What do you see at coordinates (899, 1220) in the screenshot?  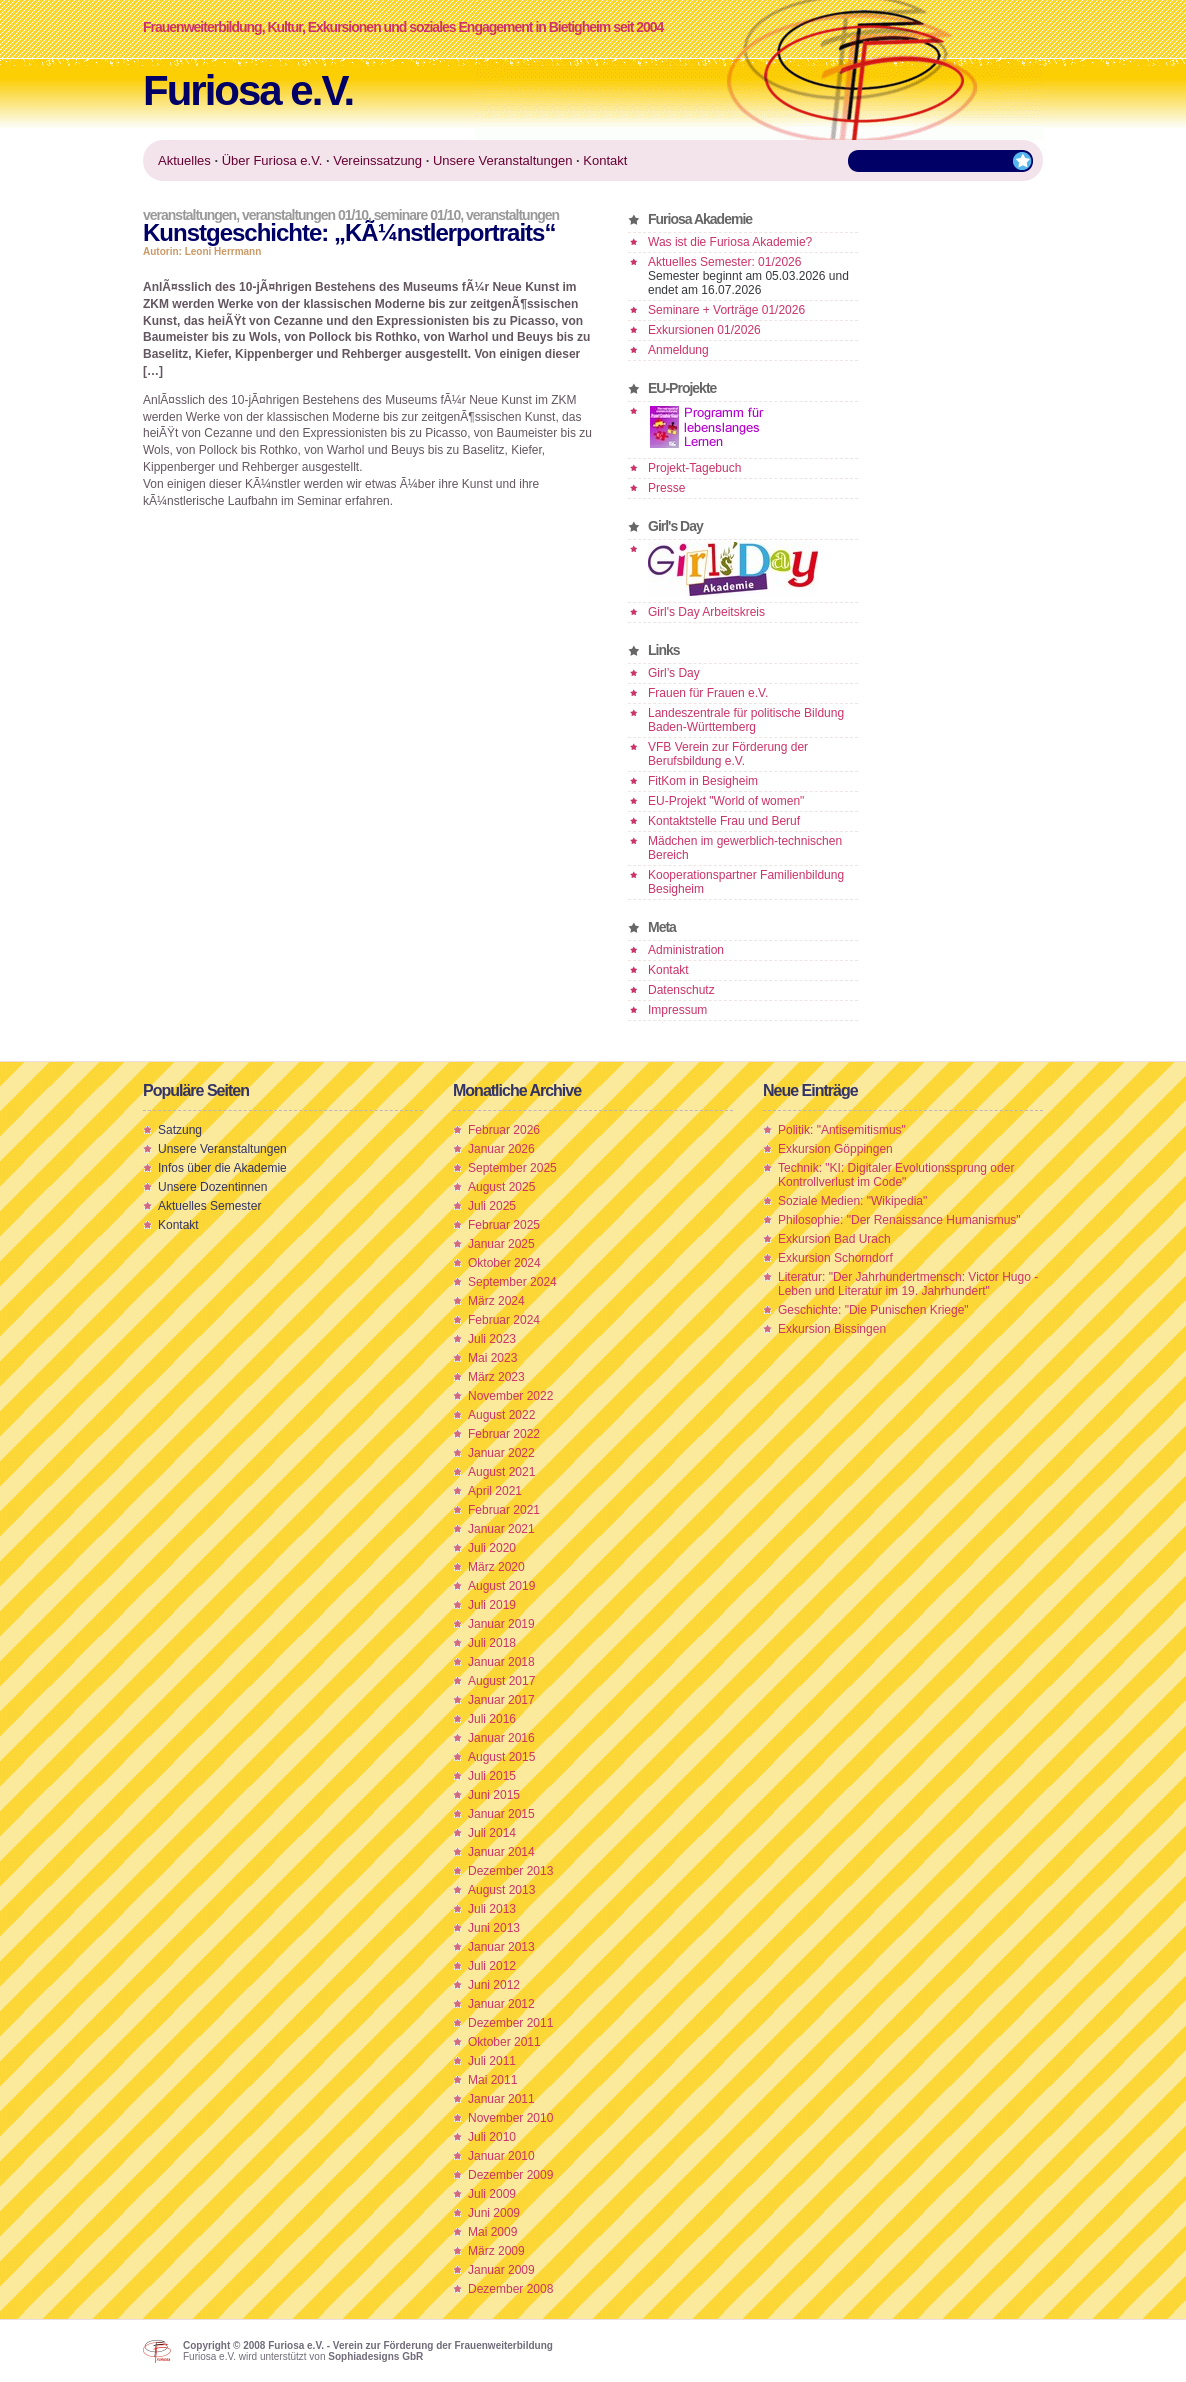 I see `Philosophie: "Der Renaissance Humanismus"` at bounding box center [899, 1220].